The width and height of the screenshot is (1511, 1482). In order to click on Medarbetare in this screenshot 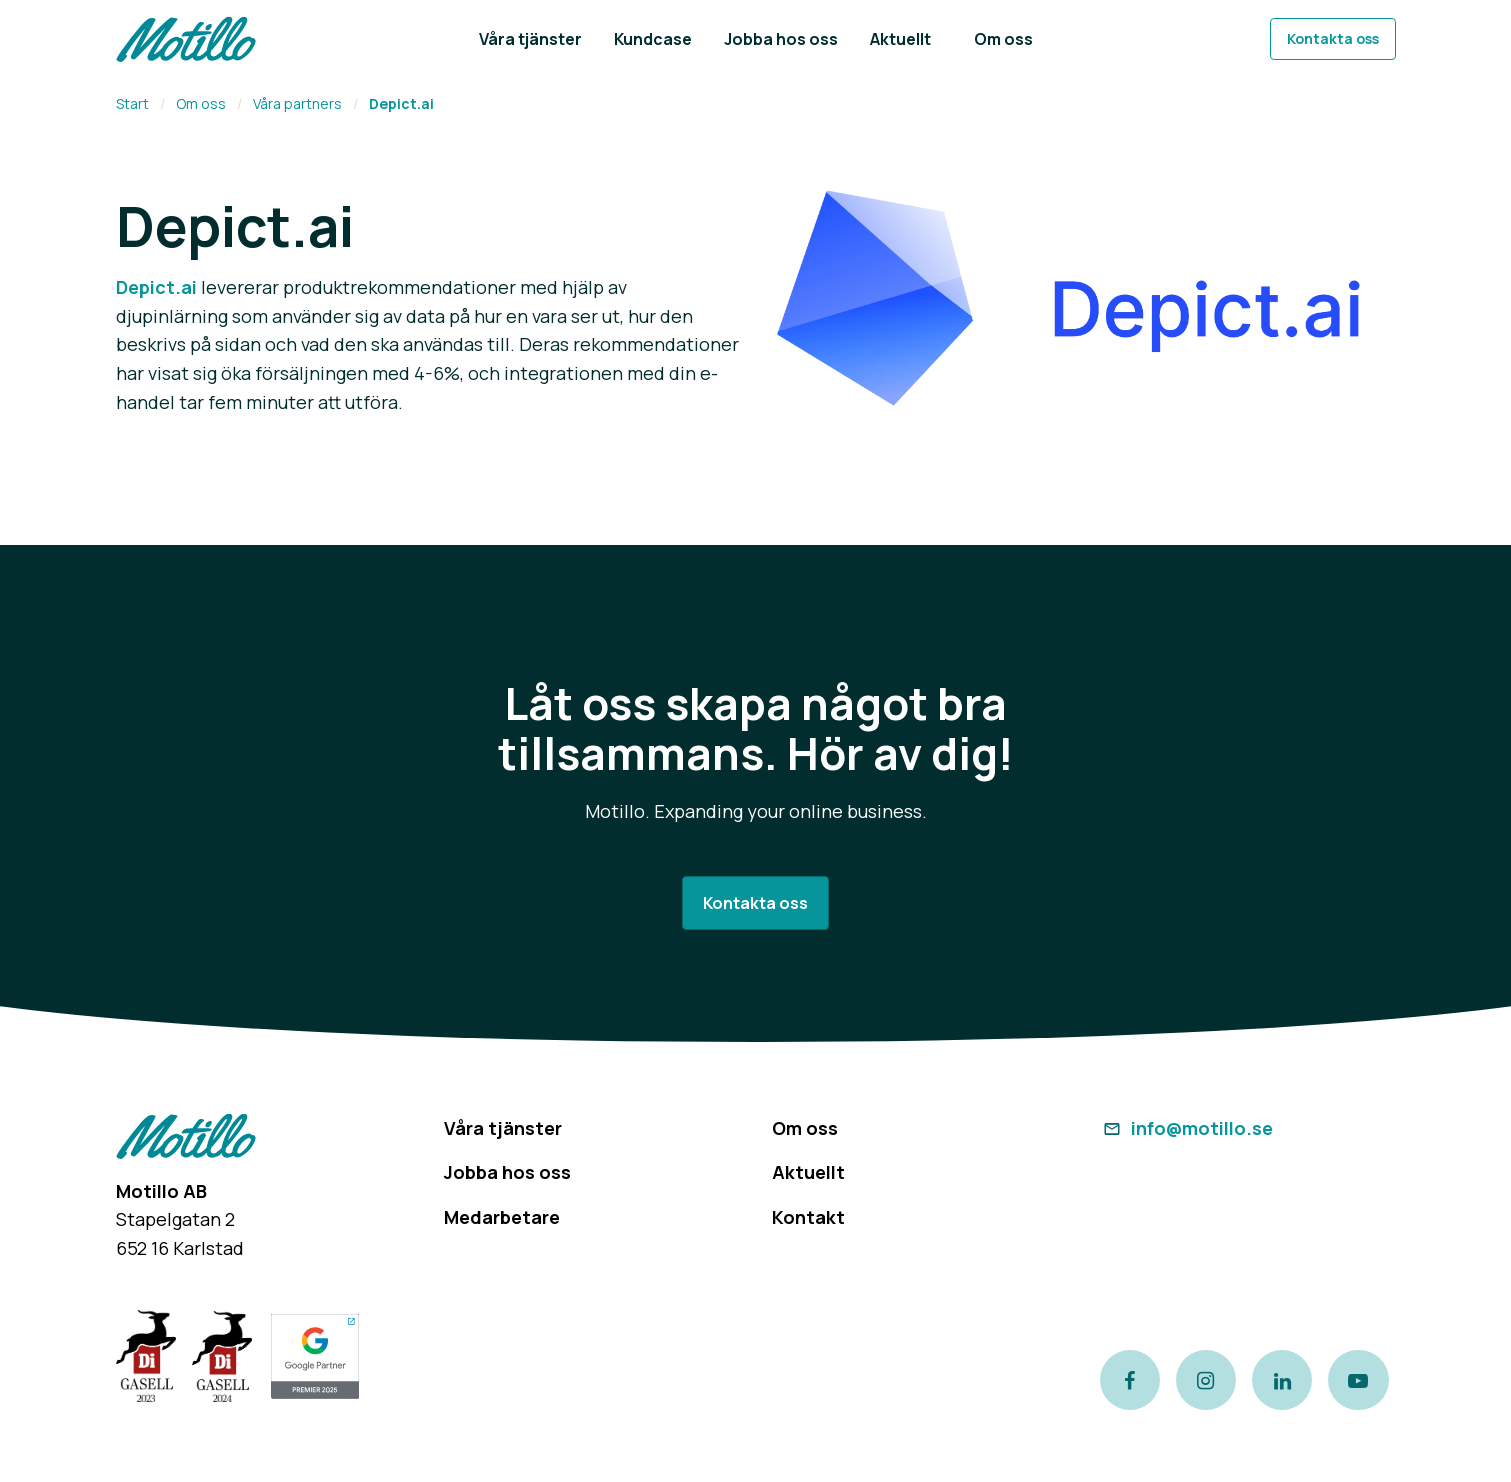, I will do `click(502, 1217)`.